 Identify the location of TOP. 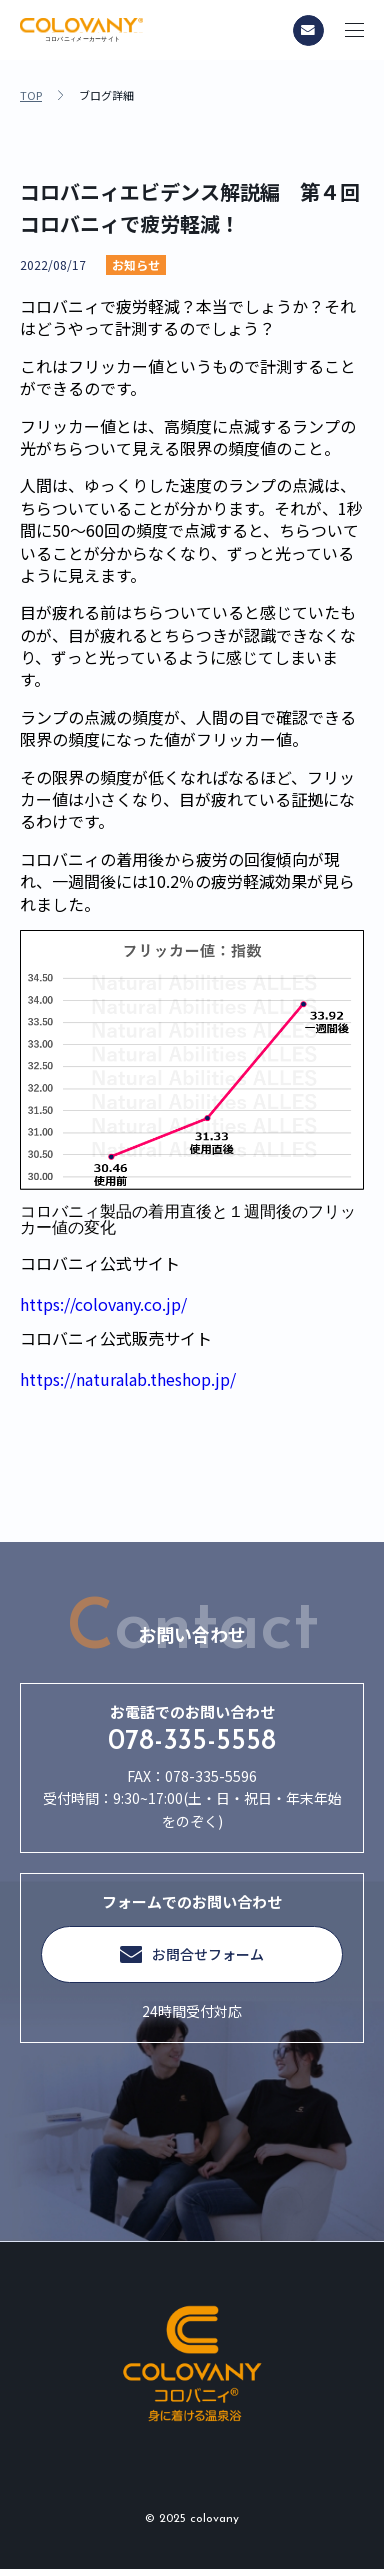
(31, 95).